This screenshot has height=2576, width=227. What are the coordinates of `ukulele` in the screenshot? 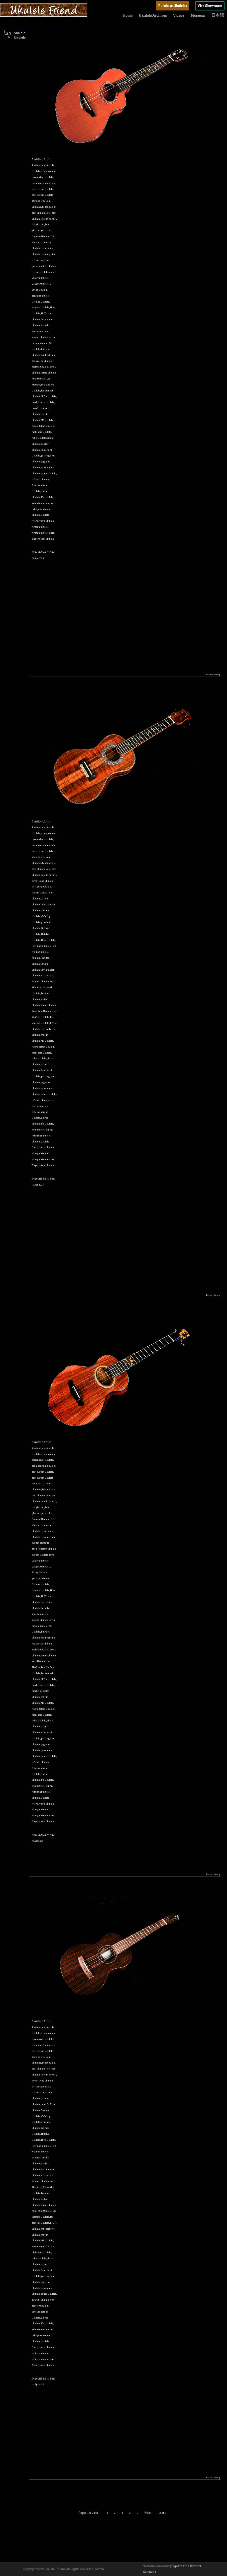 It's located at (36, 514).